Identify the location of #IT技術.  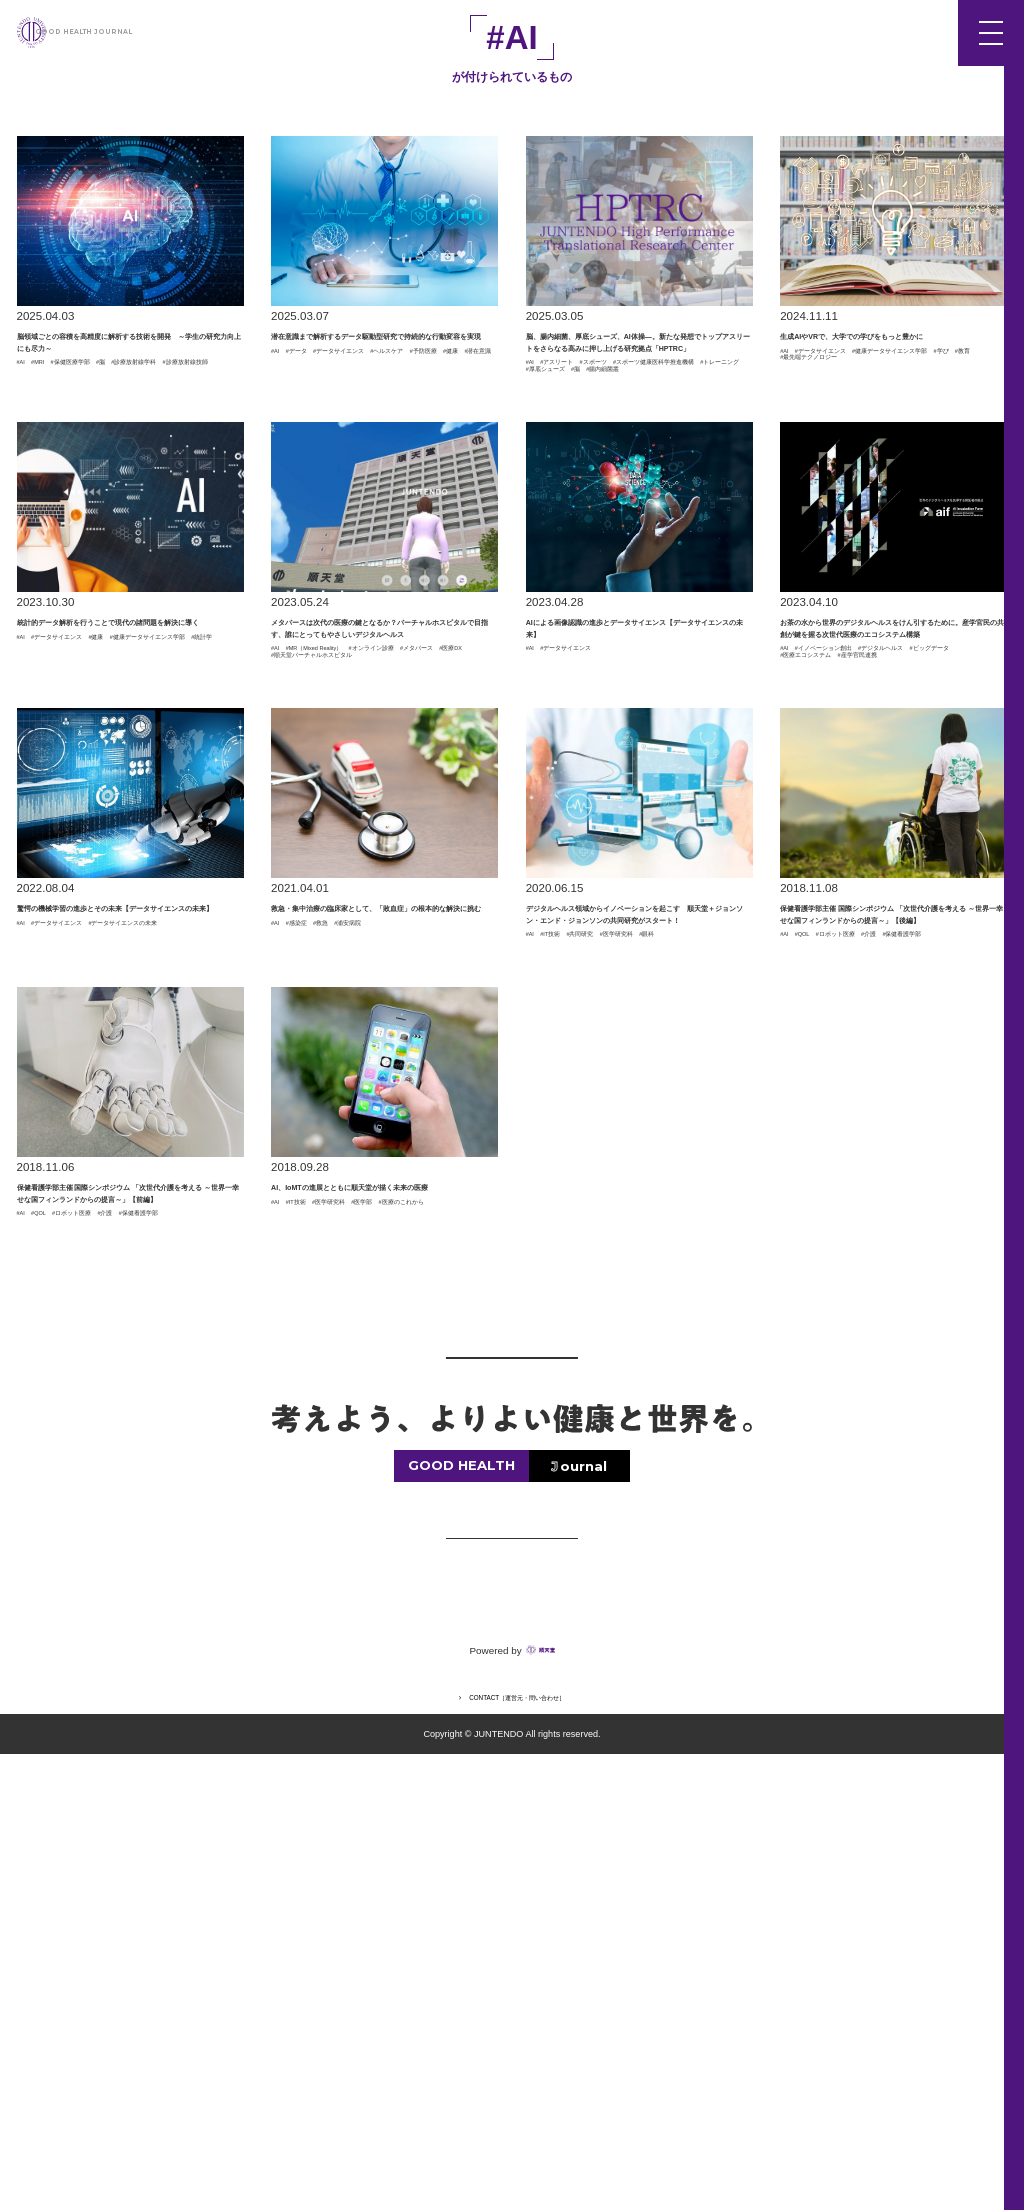
(576, 1268).